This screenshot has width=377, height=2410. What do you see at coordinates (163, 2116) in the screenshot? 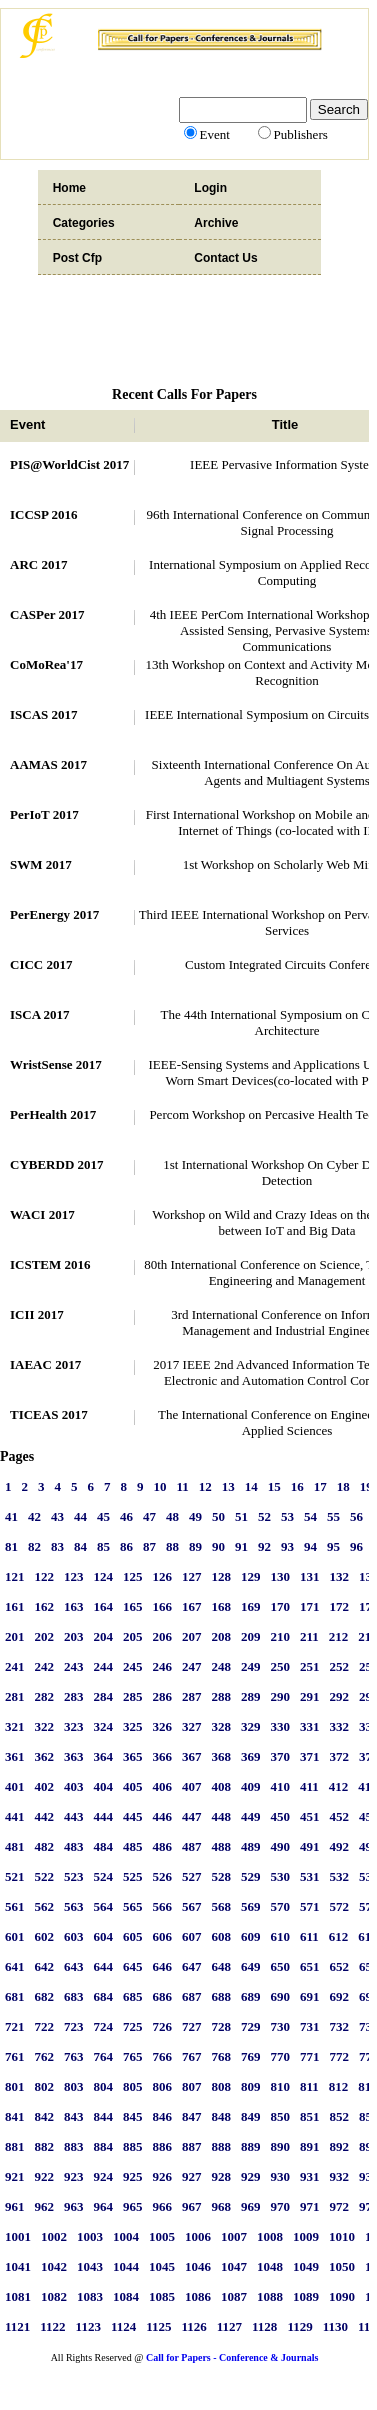
I see `846` at bounding box center [163, 2116].